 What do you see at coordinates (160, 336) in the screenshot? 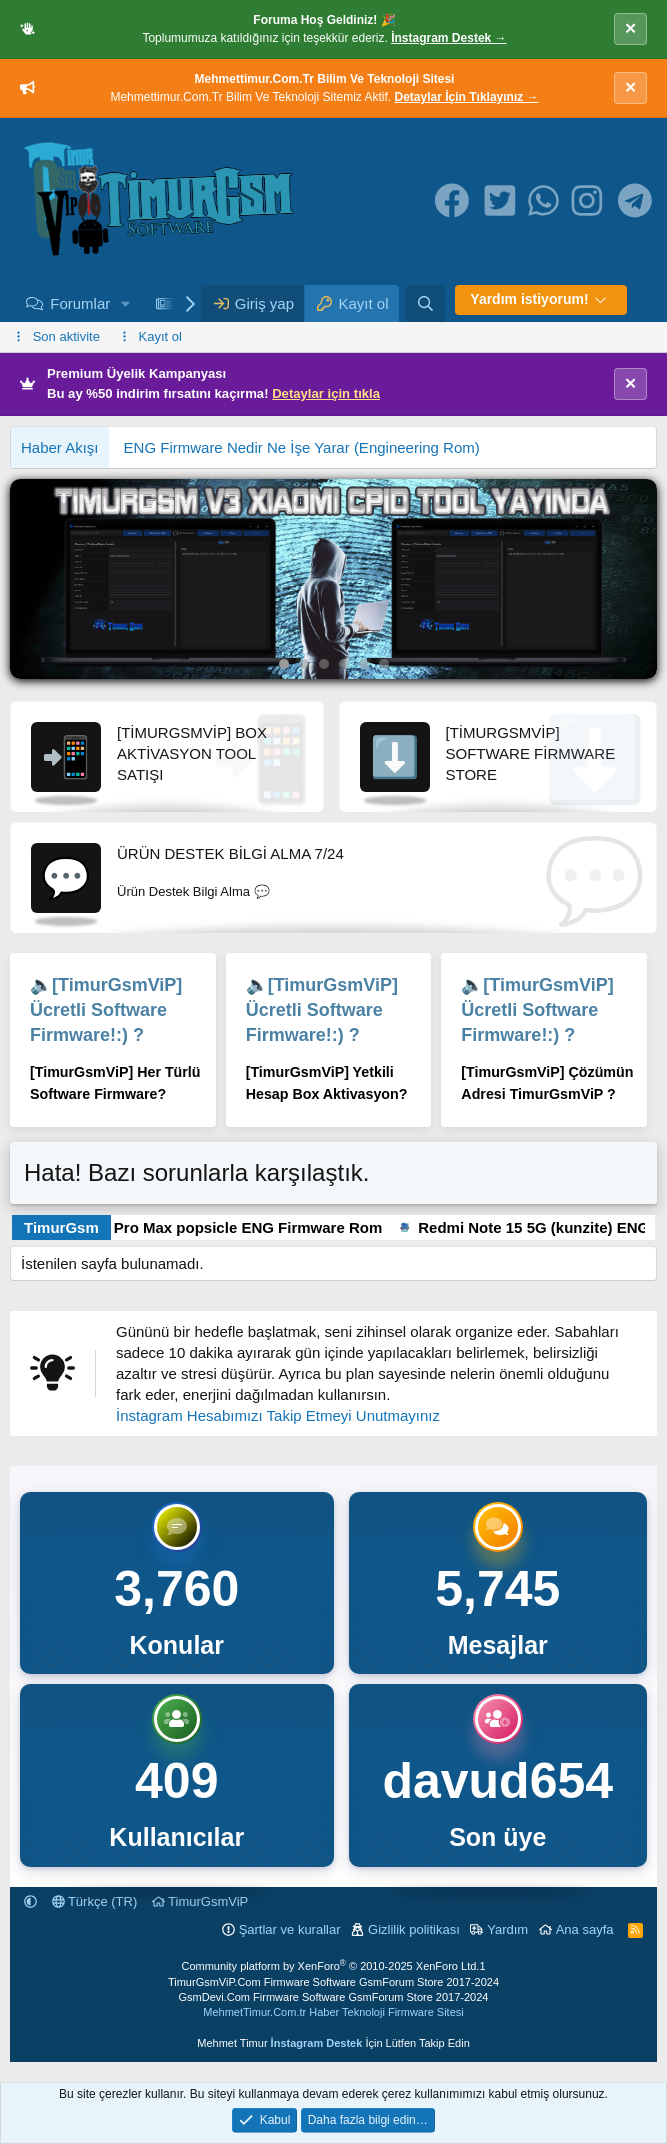
I see `Kayıt ol` at bounding box center [160, 336].